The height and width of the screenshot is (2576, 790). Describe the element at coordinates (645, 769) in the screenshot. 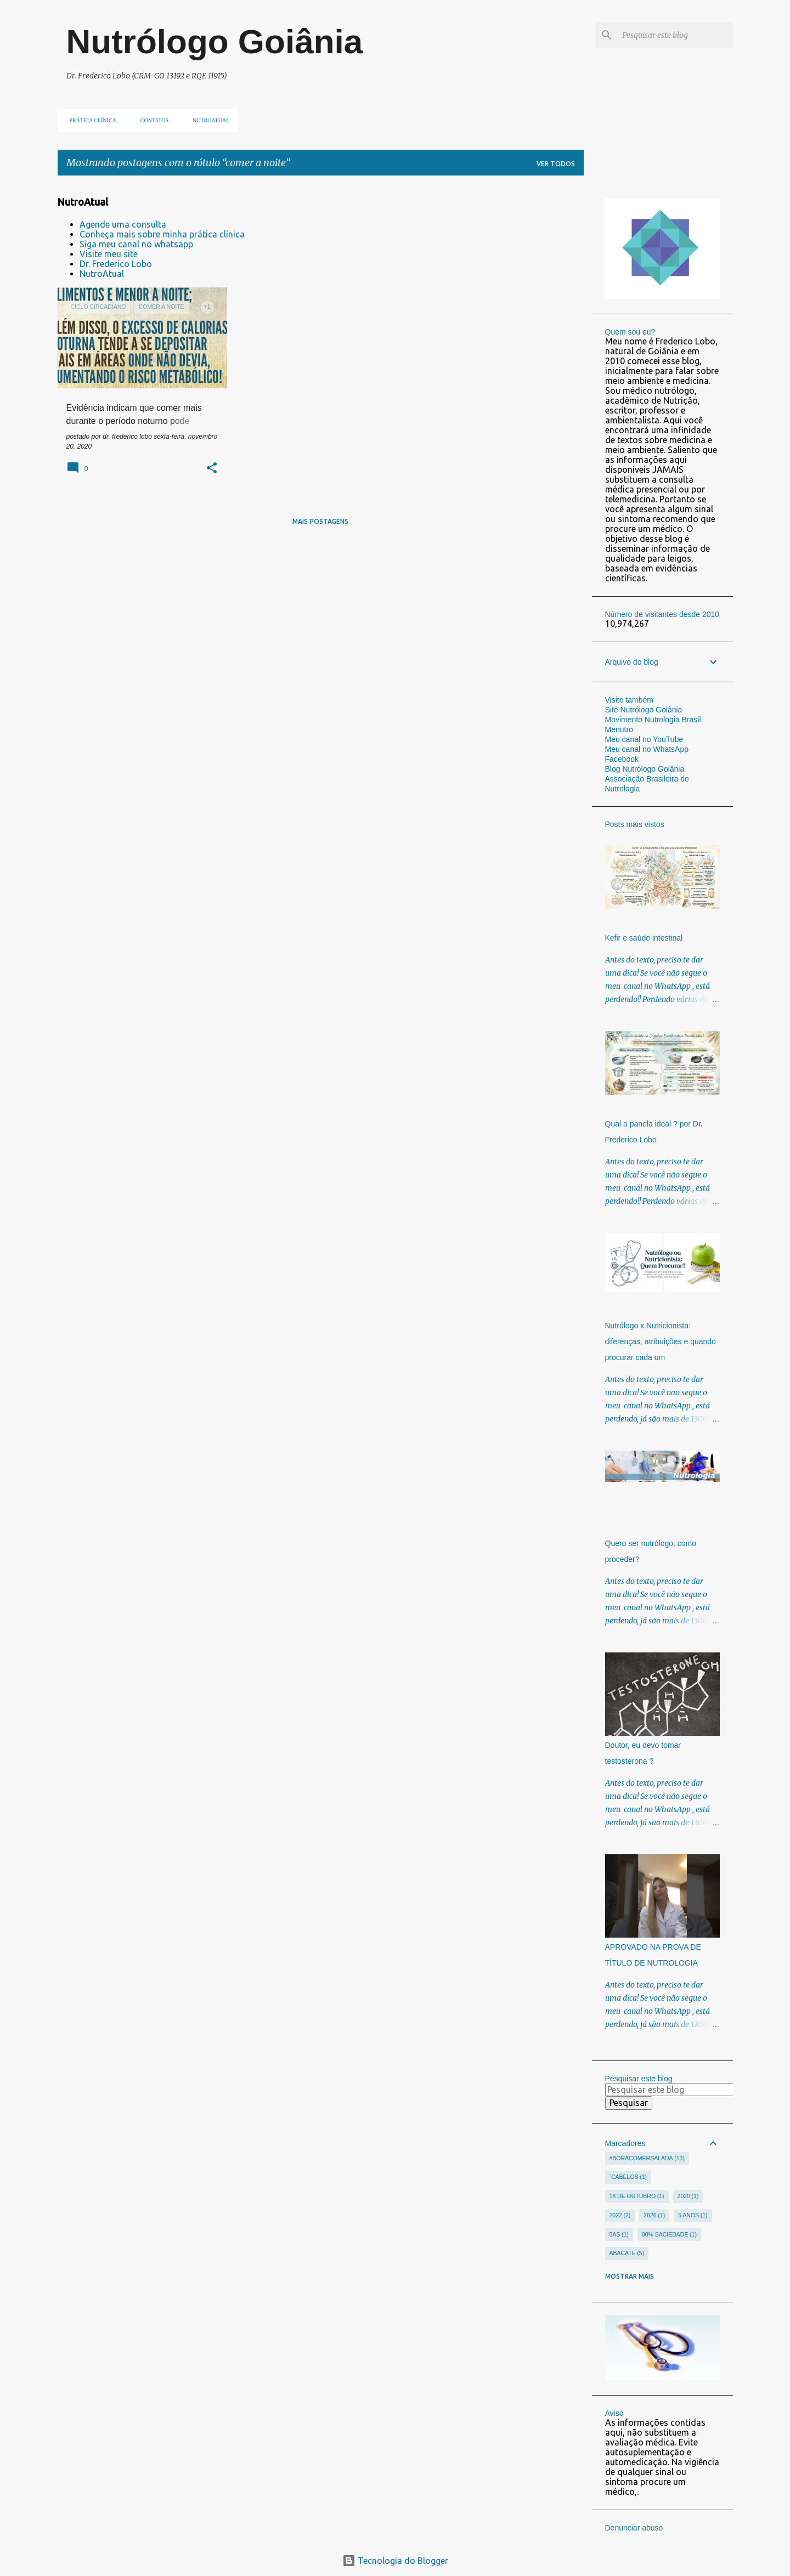

I see `Blog Nutrólogo Goiânia` at that location.